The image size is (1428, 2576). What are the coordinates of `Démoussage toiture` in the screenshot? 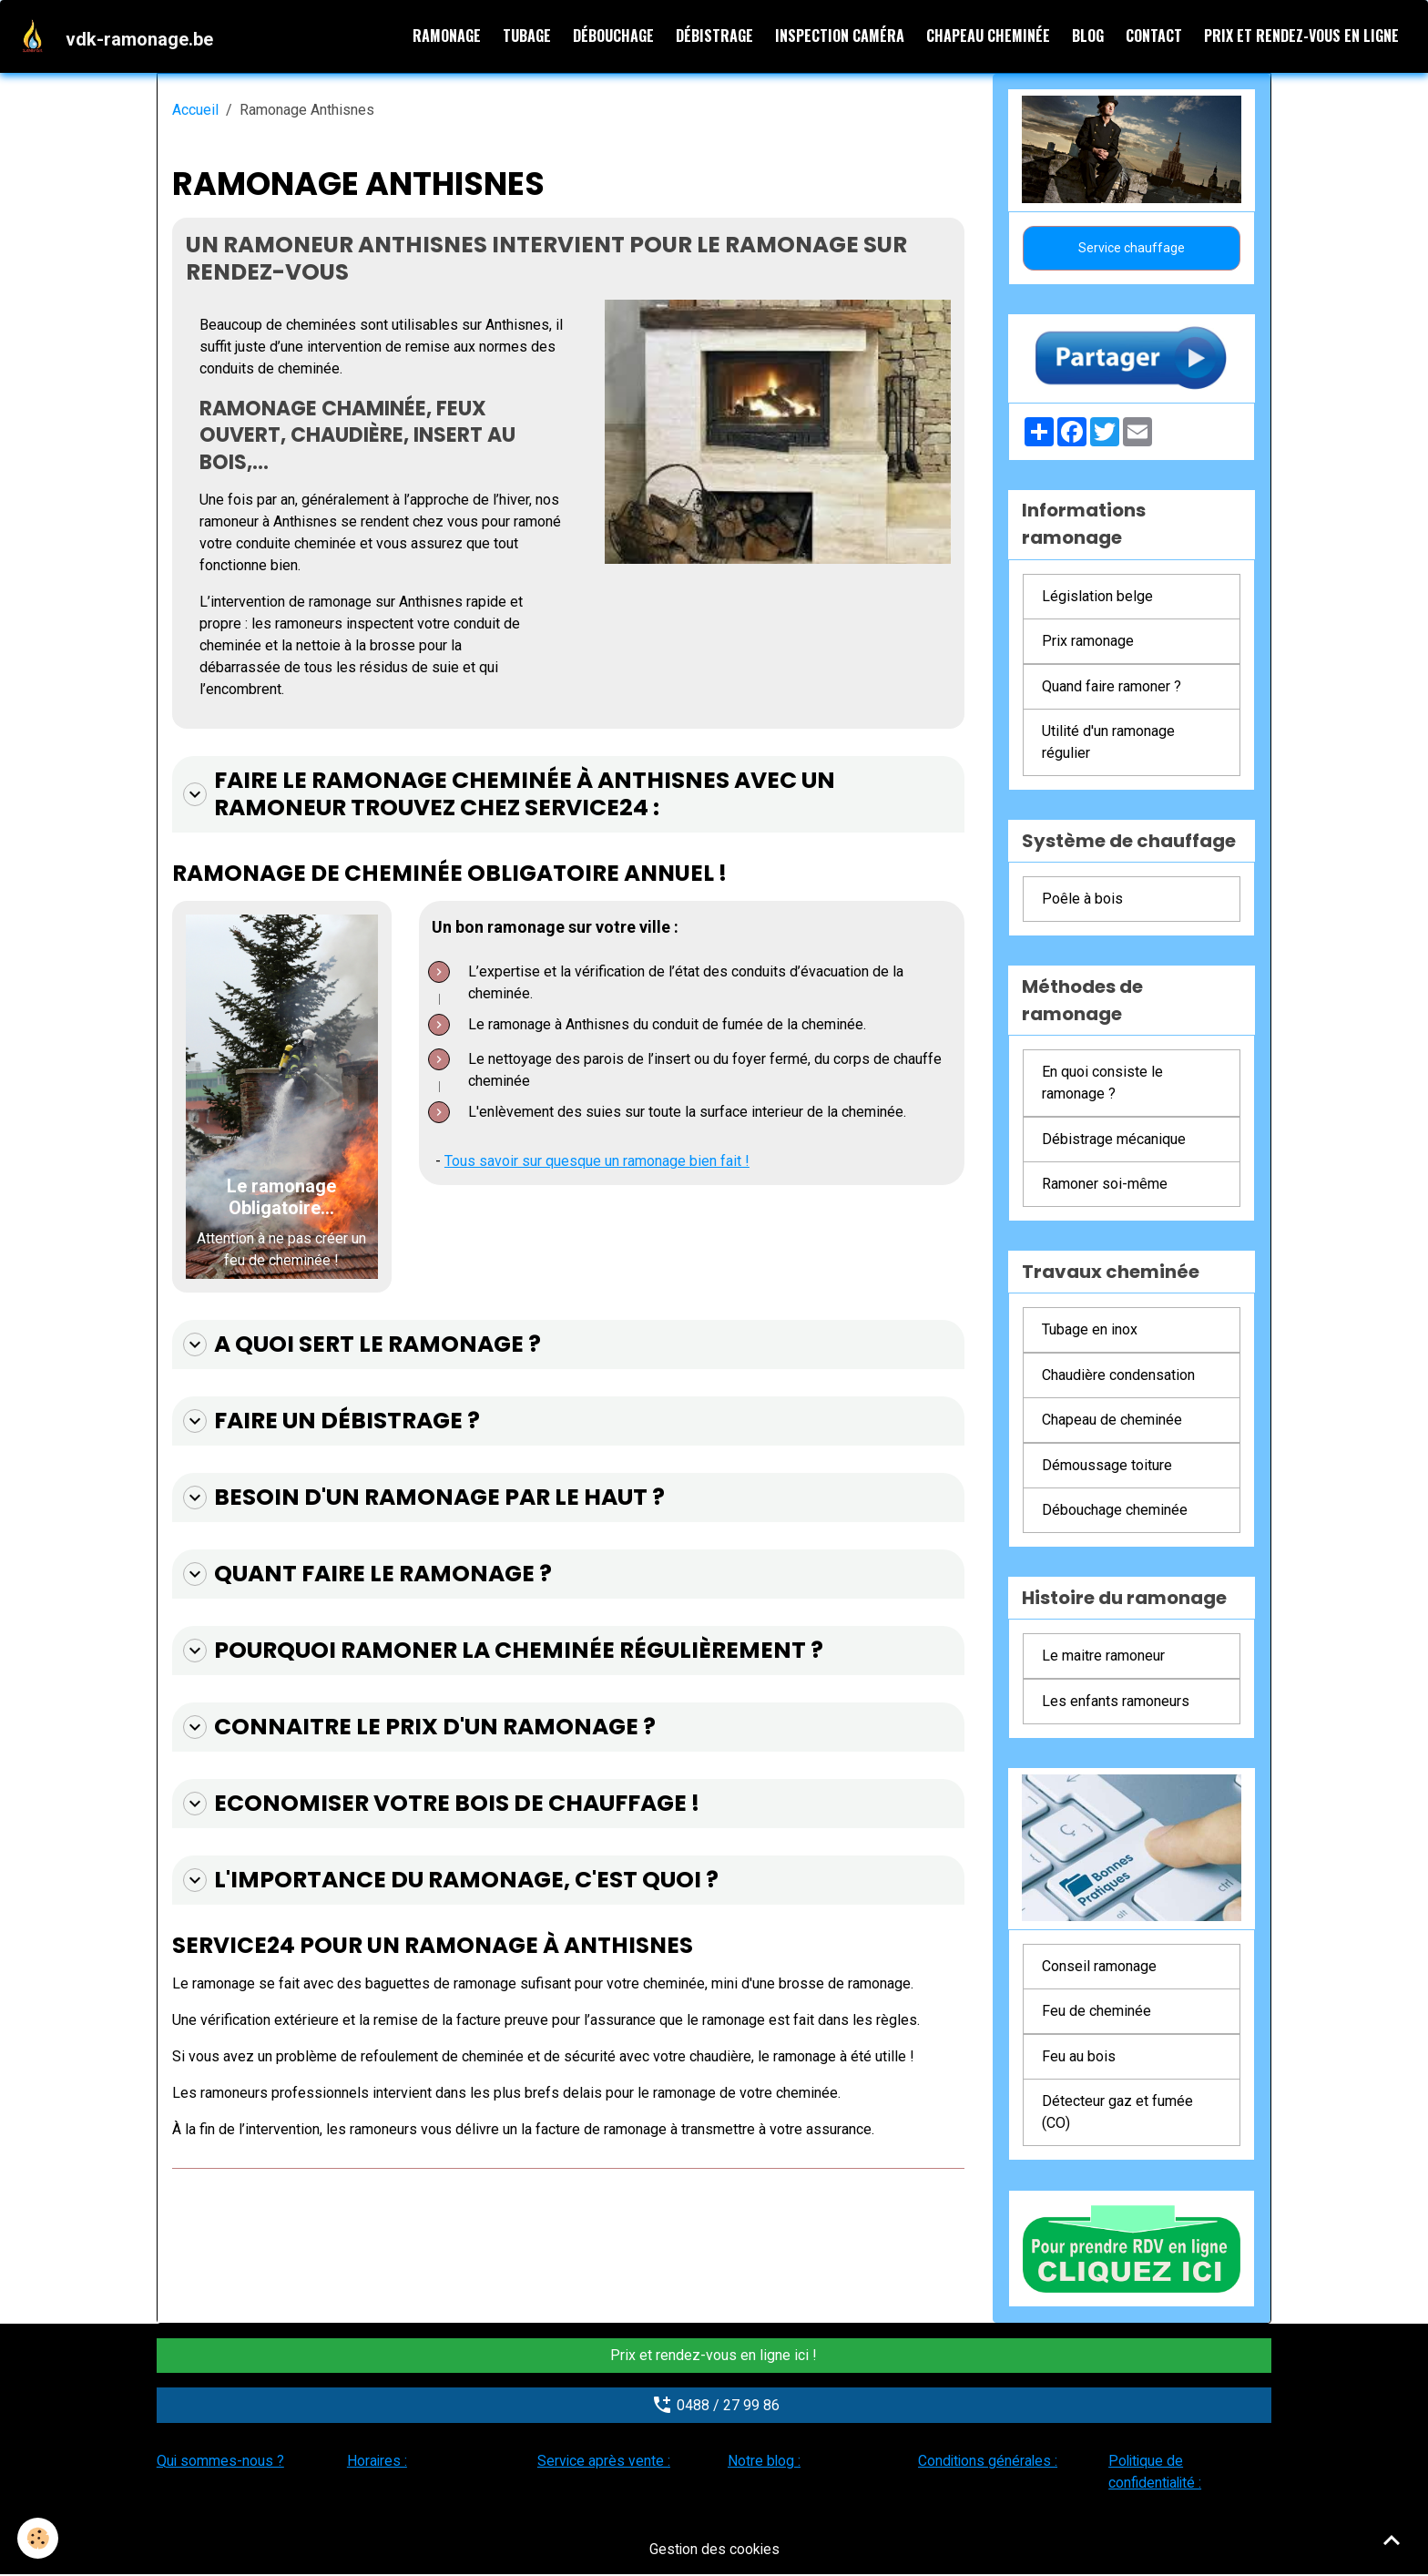 It's located at (1107, 1466).